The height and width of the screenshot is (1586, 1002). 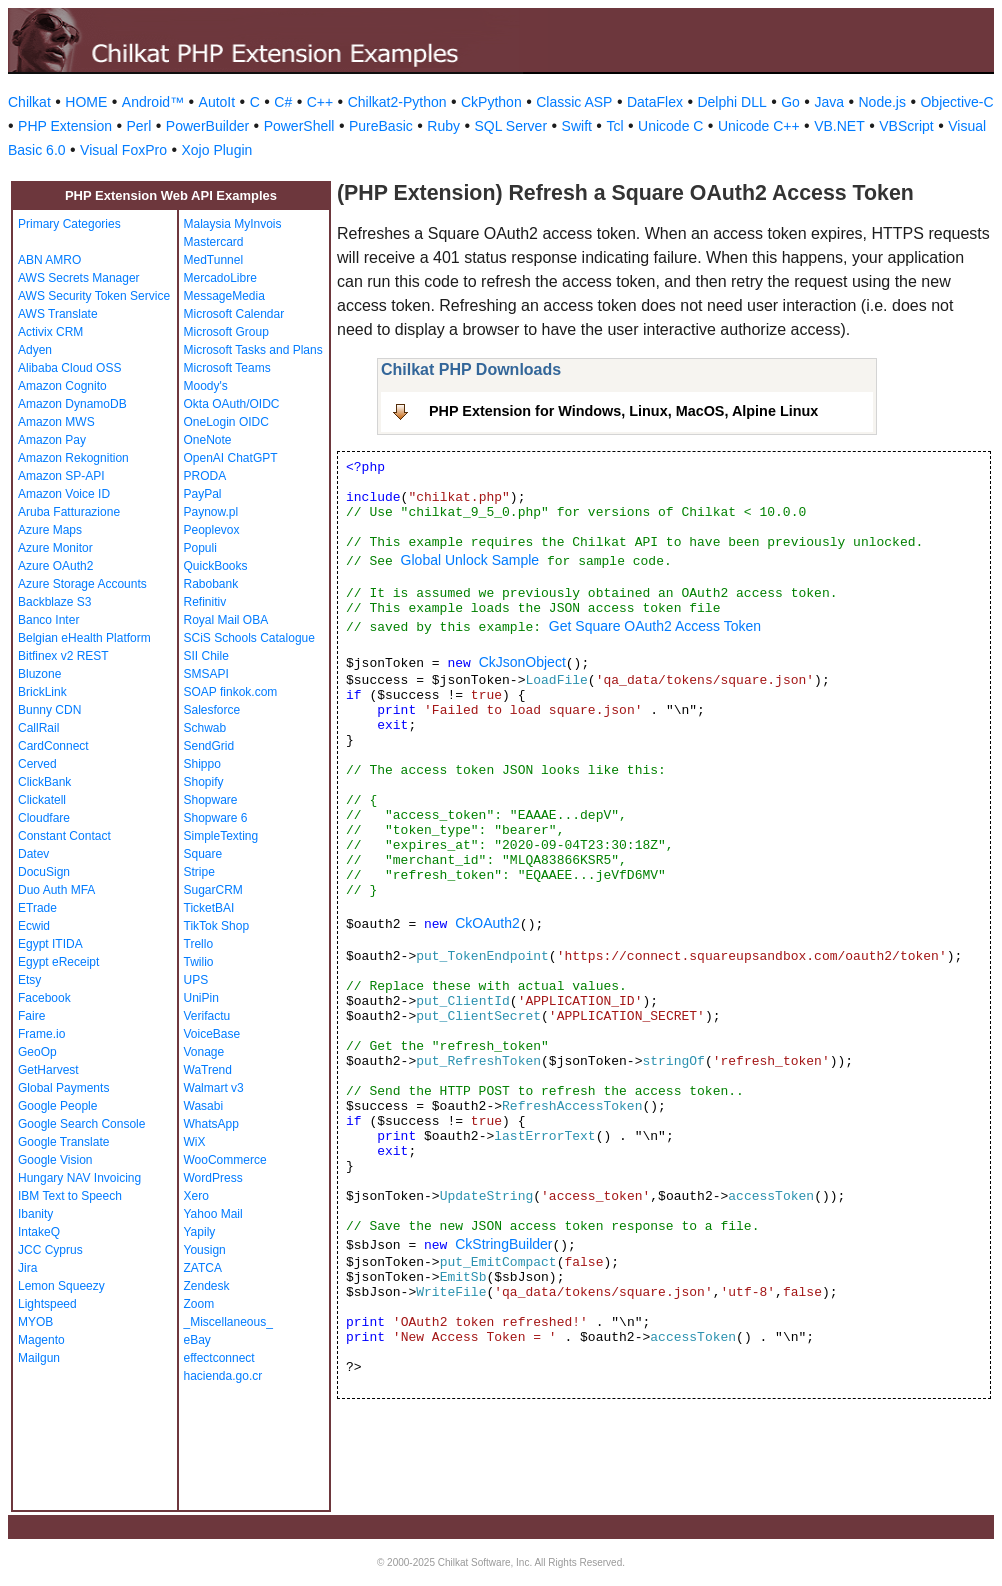 I want to click on Amazon Voice ID, so click(x=64, y=494).